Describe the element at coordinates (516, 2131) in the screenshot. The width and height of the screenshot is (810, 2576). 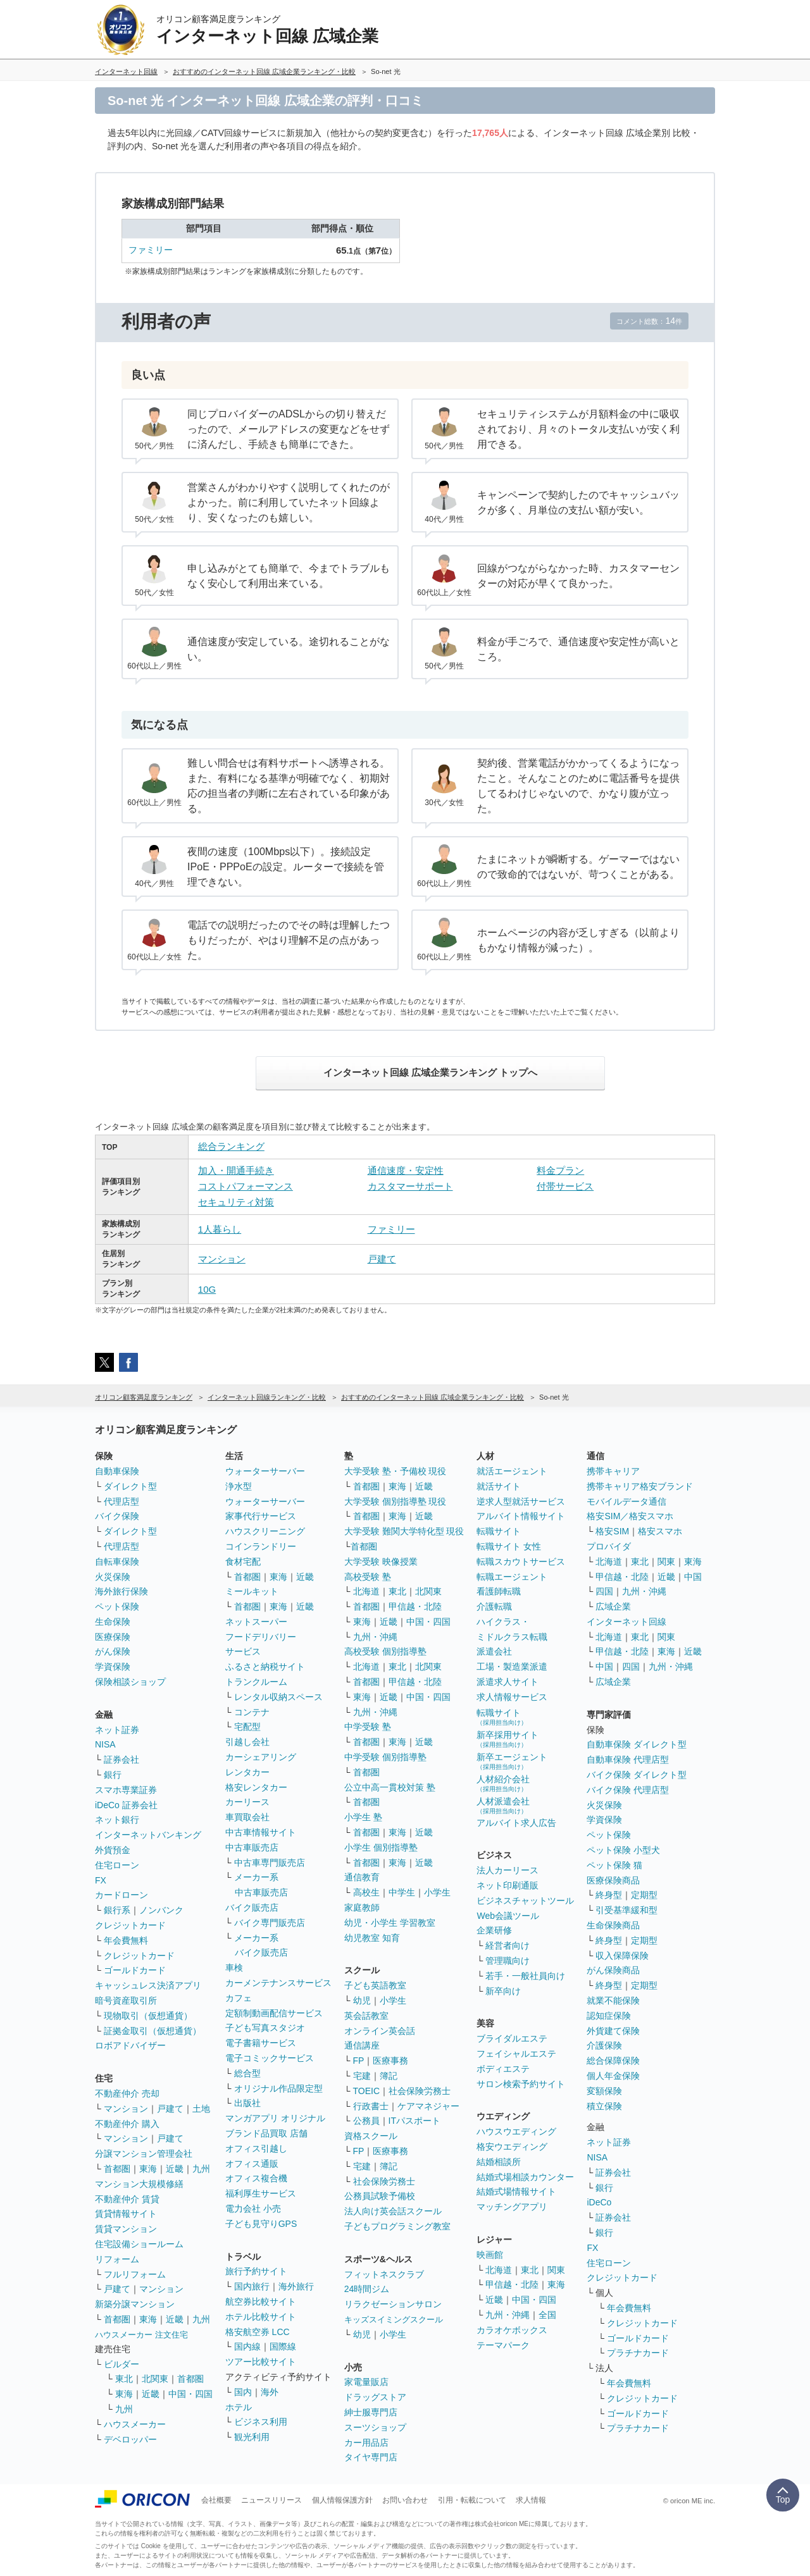
I see `ハウスウエディング` at that location.